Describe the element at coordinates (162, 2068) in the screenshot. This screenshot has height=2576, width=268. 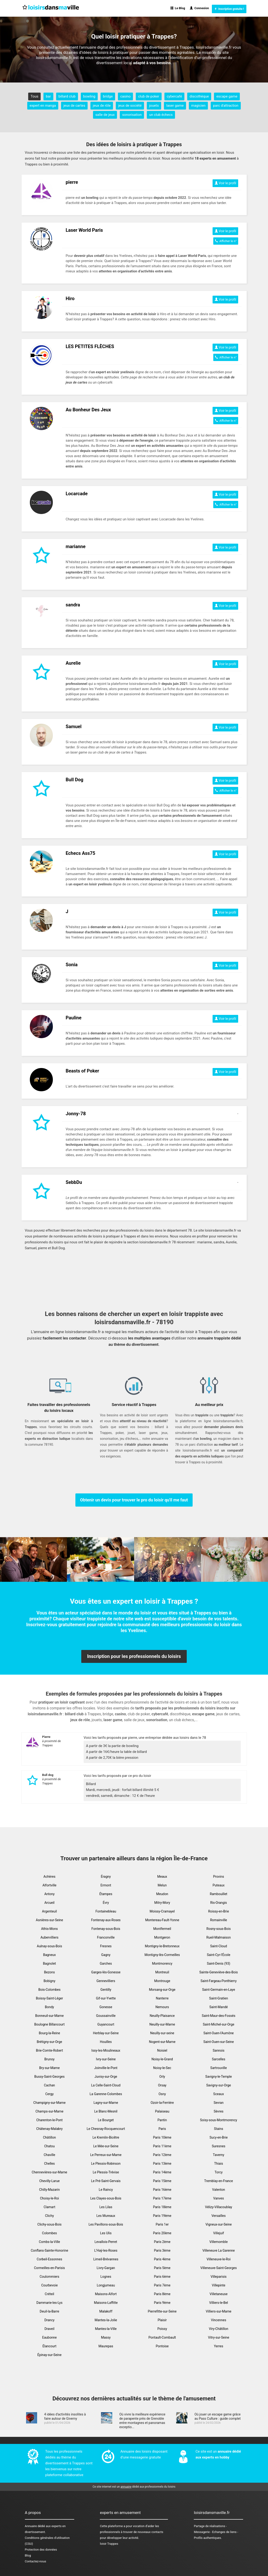
I see `Noisy-le-Sec` at that location.